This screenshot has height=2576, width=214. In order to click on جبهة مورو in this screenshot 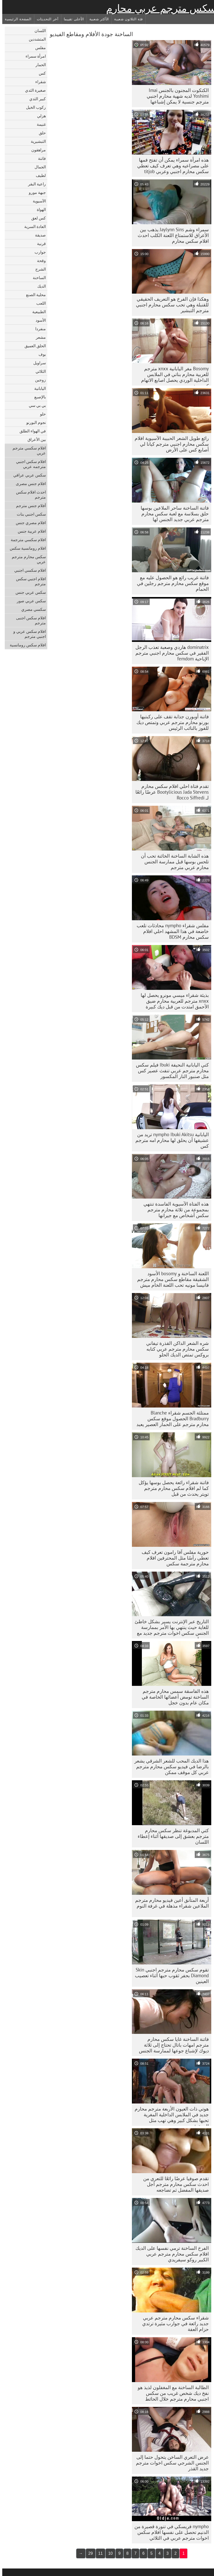, I will do `click(35, 192)`.